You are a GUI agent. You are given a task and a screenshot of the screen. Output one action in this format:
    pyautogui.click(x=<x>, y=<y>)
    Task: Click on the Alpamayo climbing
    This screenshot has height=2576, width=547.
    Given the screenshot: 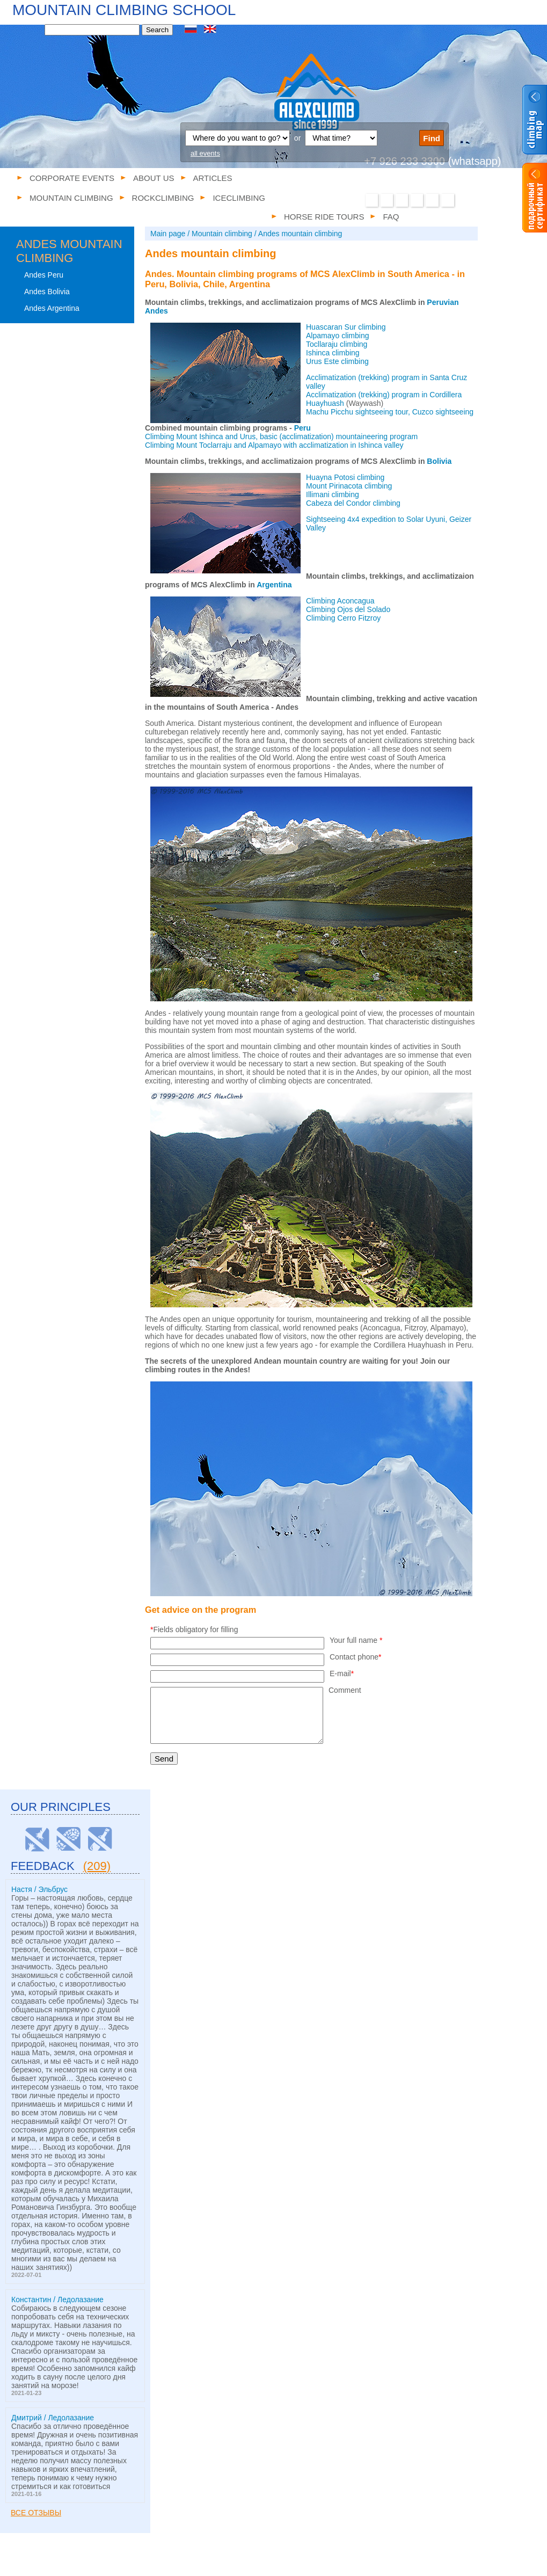 What is the action you would take?
    pyautogui.click(x=337, y=335)
    